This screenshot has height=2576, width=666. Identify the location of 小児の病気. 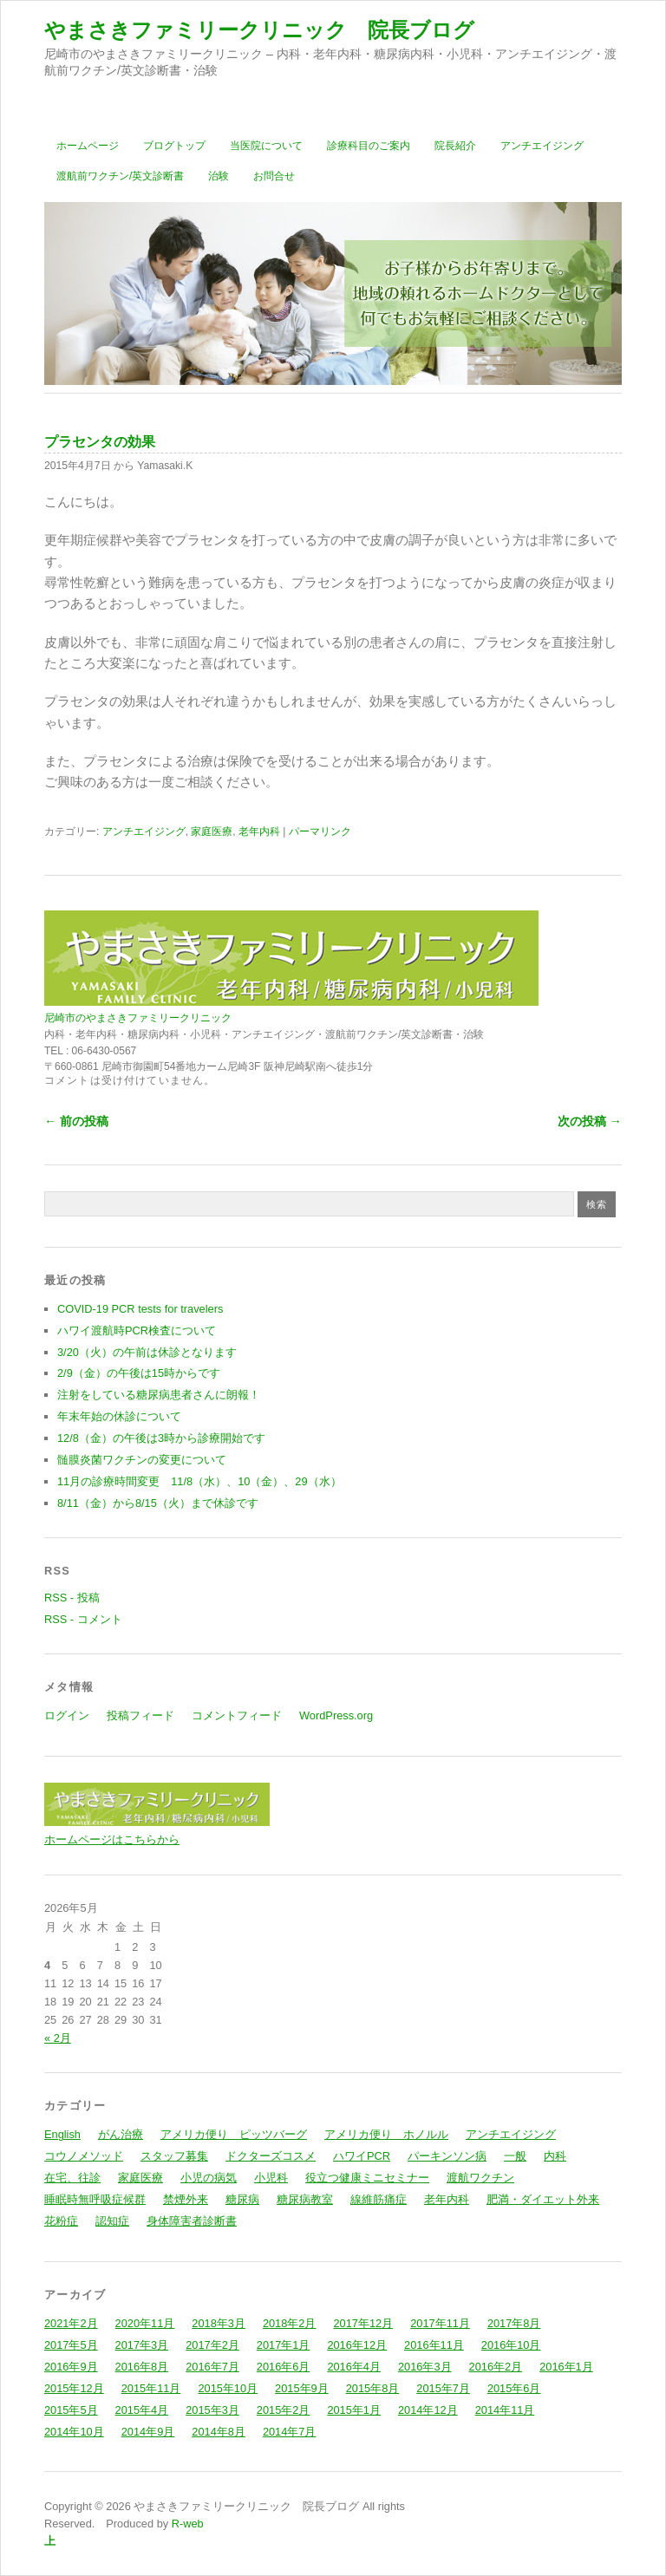
(208, 2177).